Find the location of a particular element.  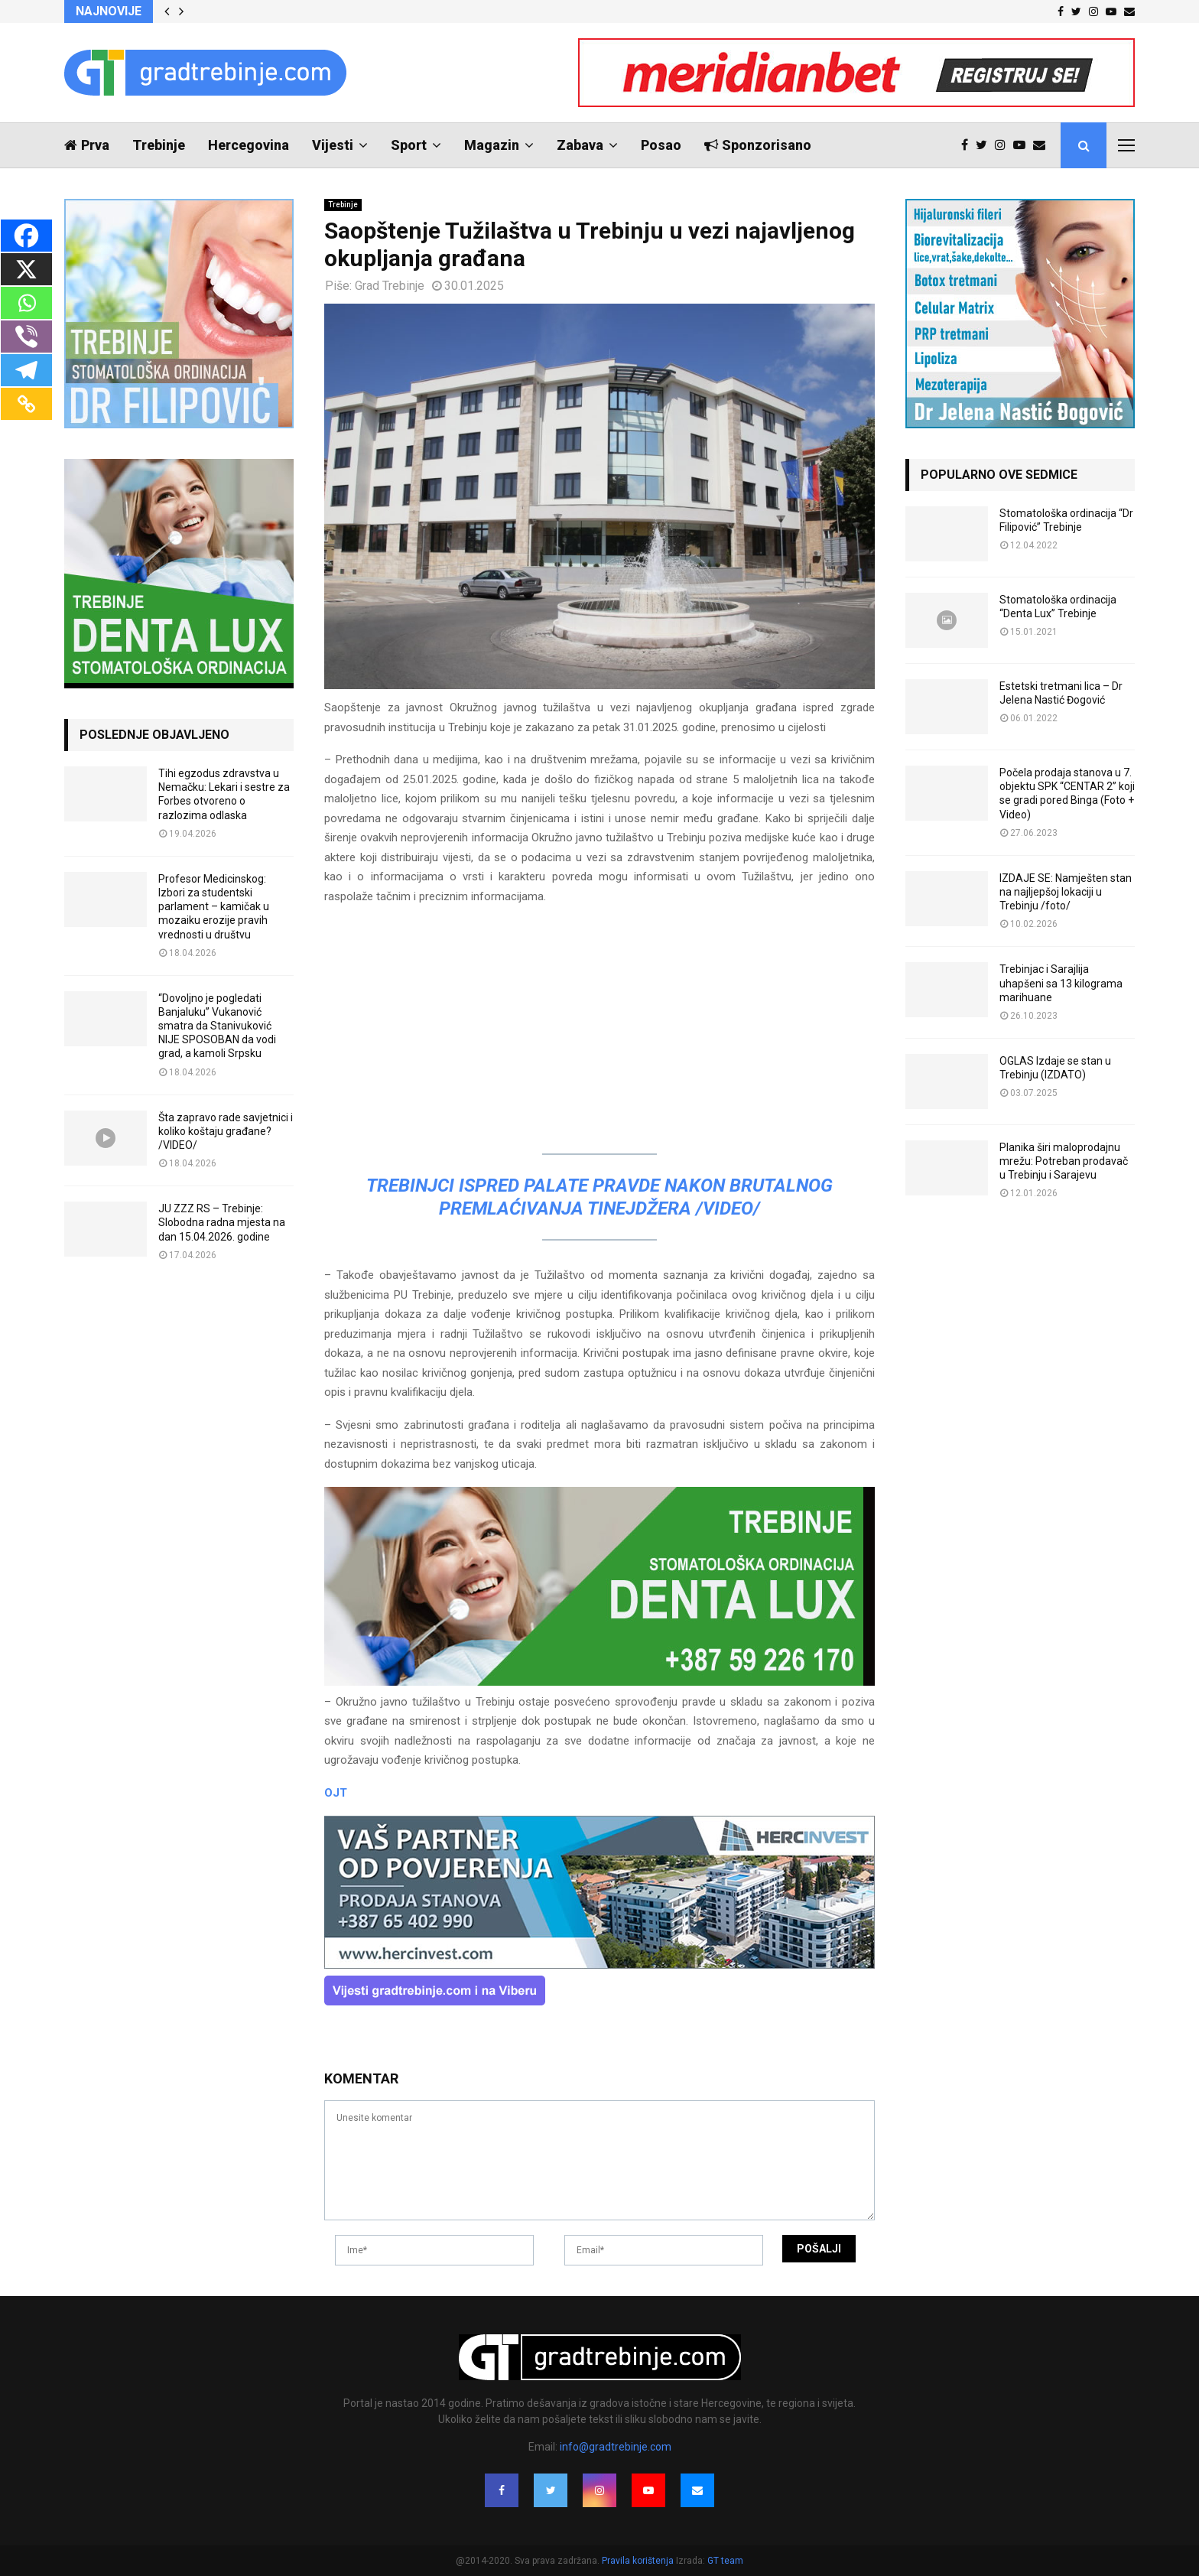

Posao is located at coordinates (661, 145).